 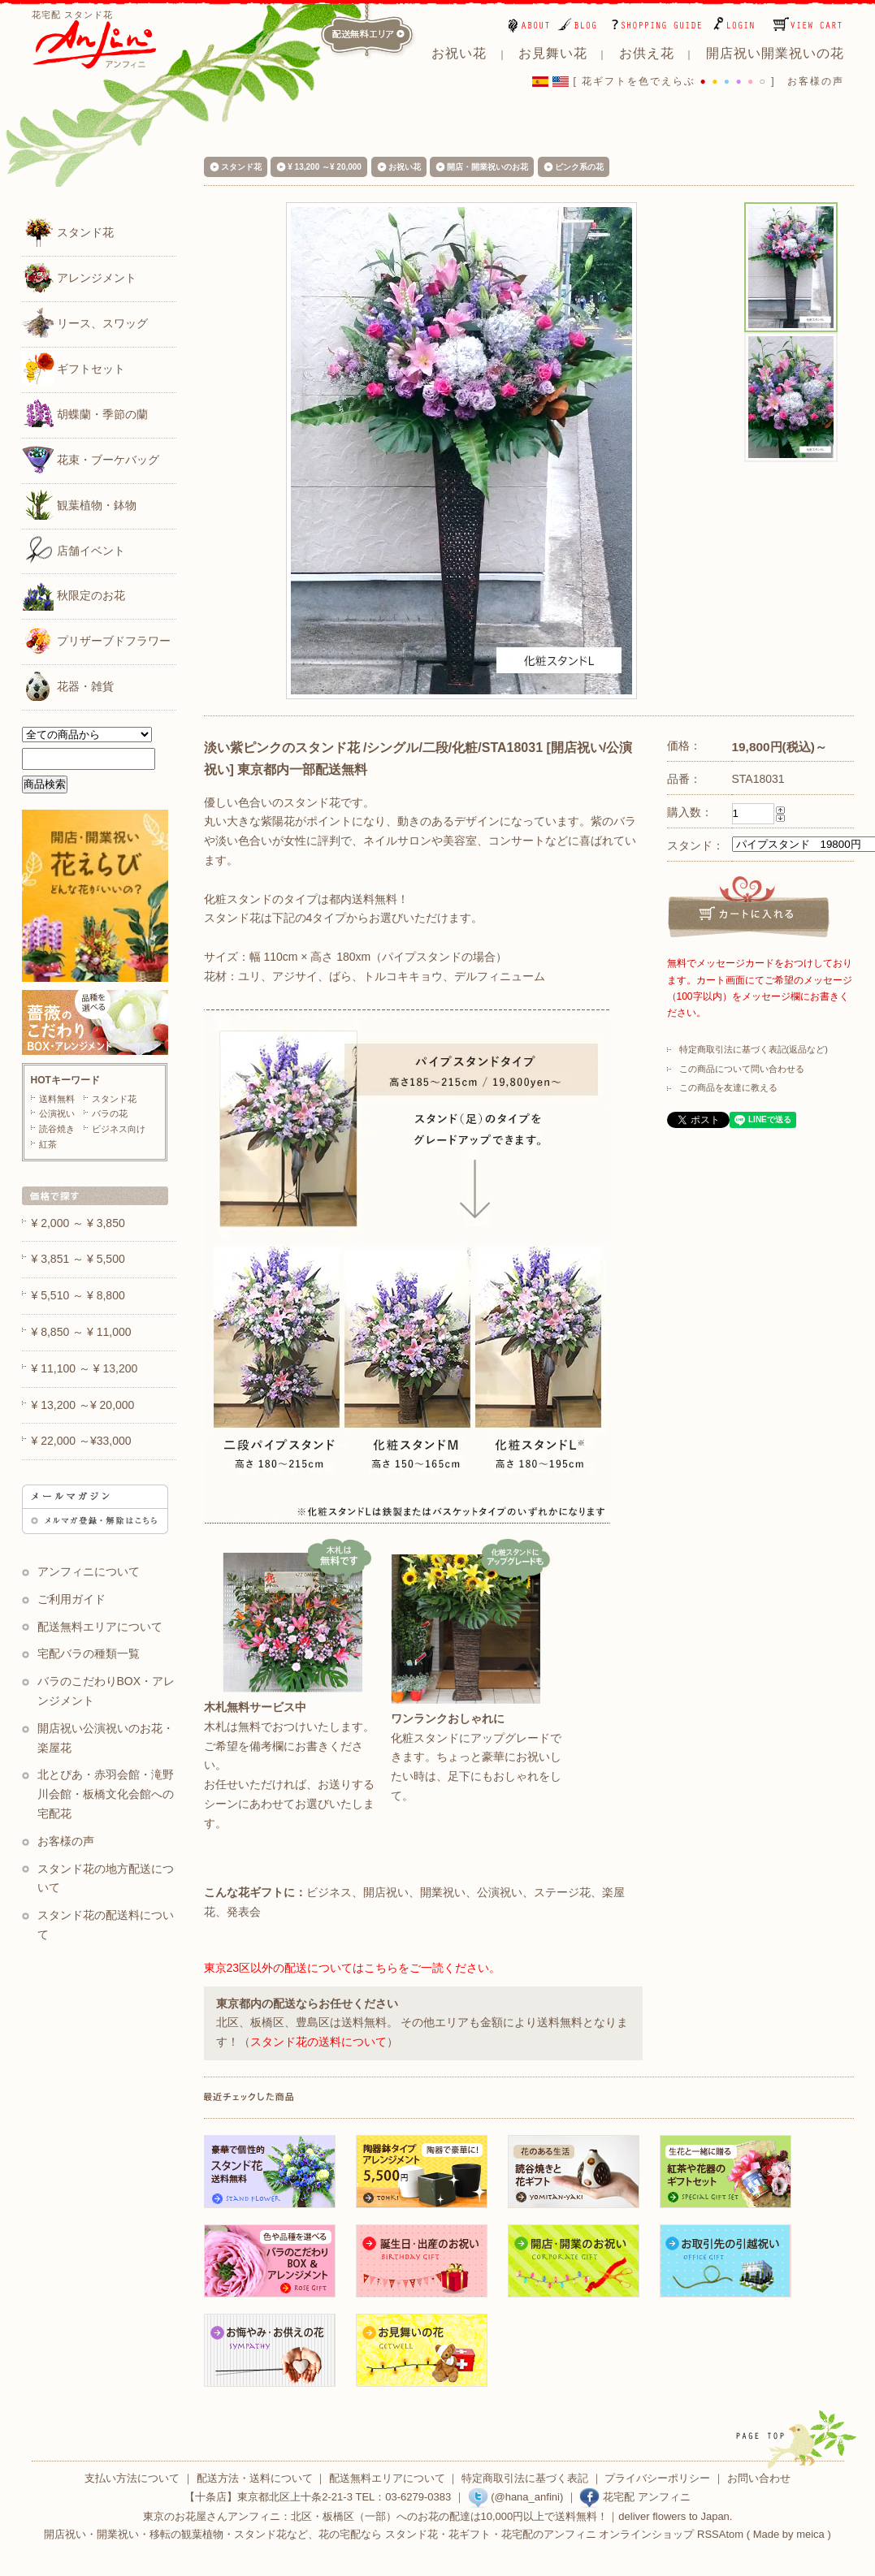 I want to click on 特定商取引法に基づく表記, so click(x=524, y=2478).